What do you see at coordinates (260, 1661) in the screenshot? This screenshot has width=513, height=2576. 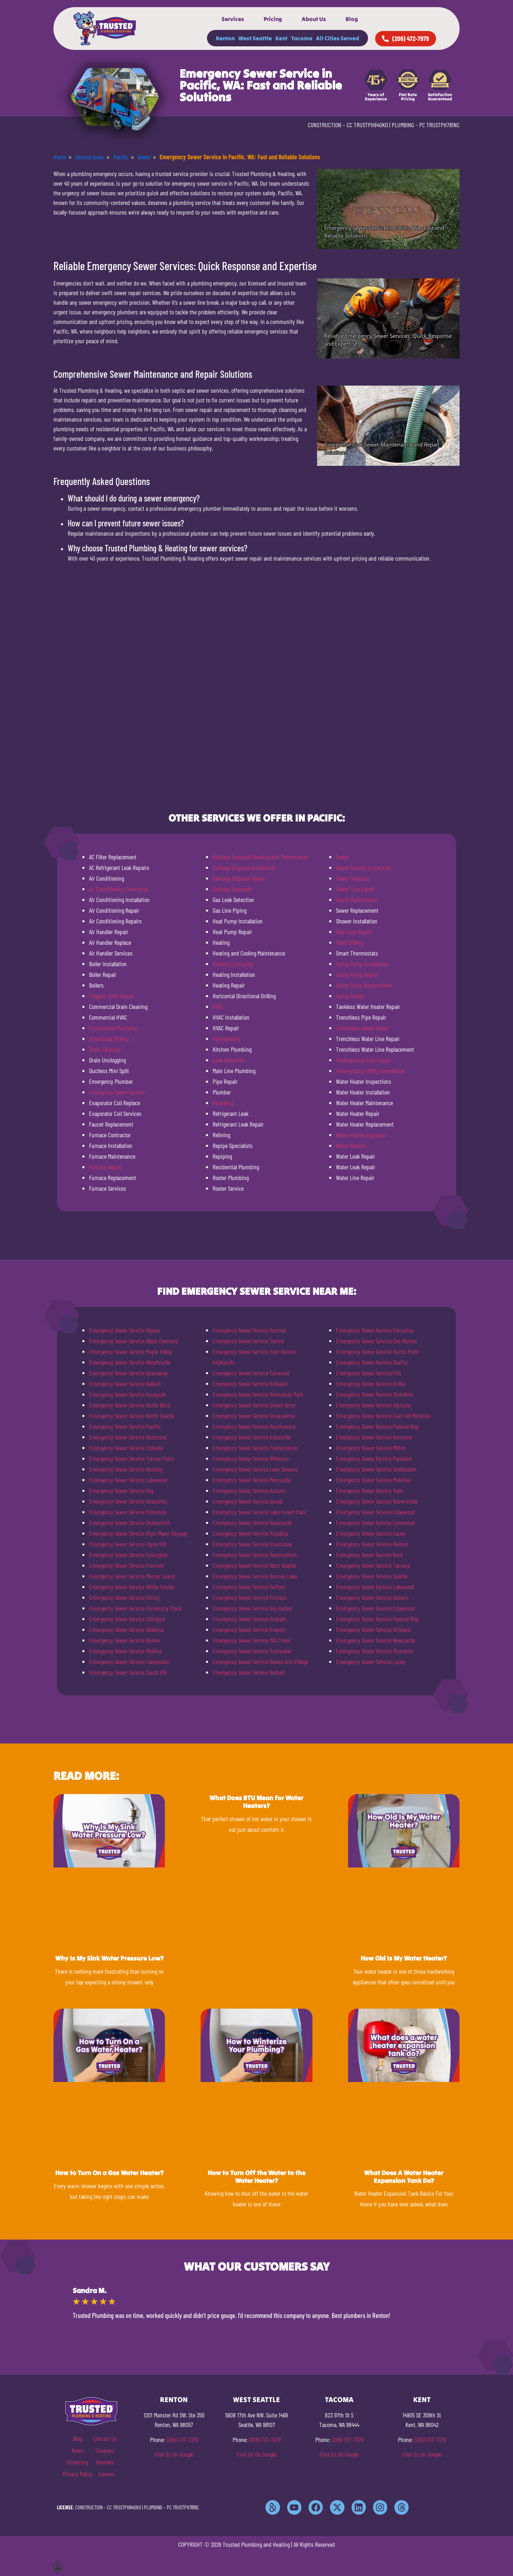 I see `Emergency Sewer Service Beaux Arts Village` at bounding box center [260, 1661].